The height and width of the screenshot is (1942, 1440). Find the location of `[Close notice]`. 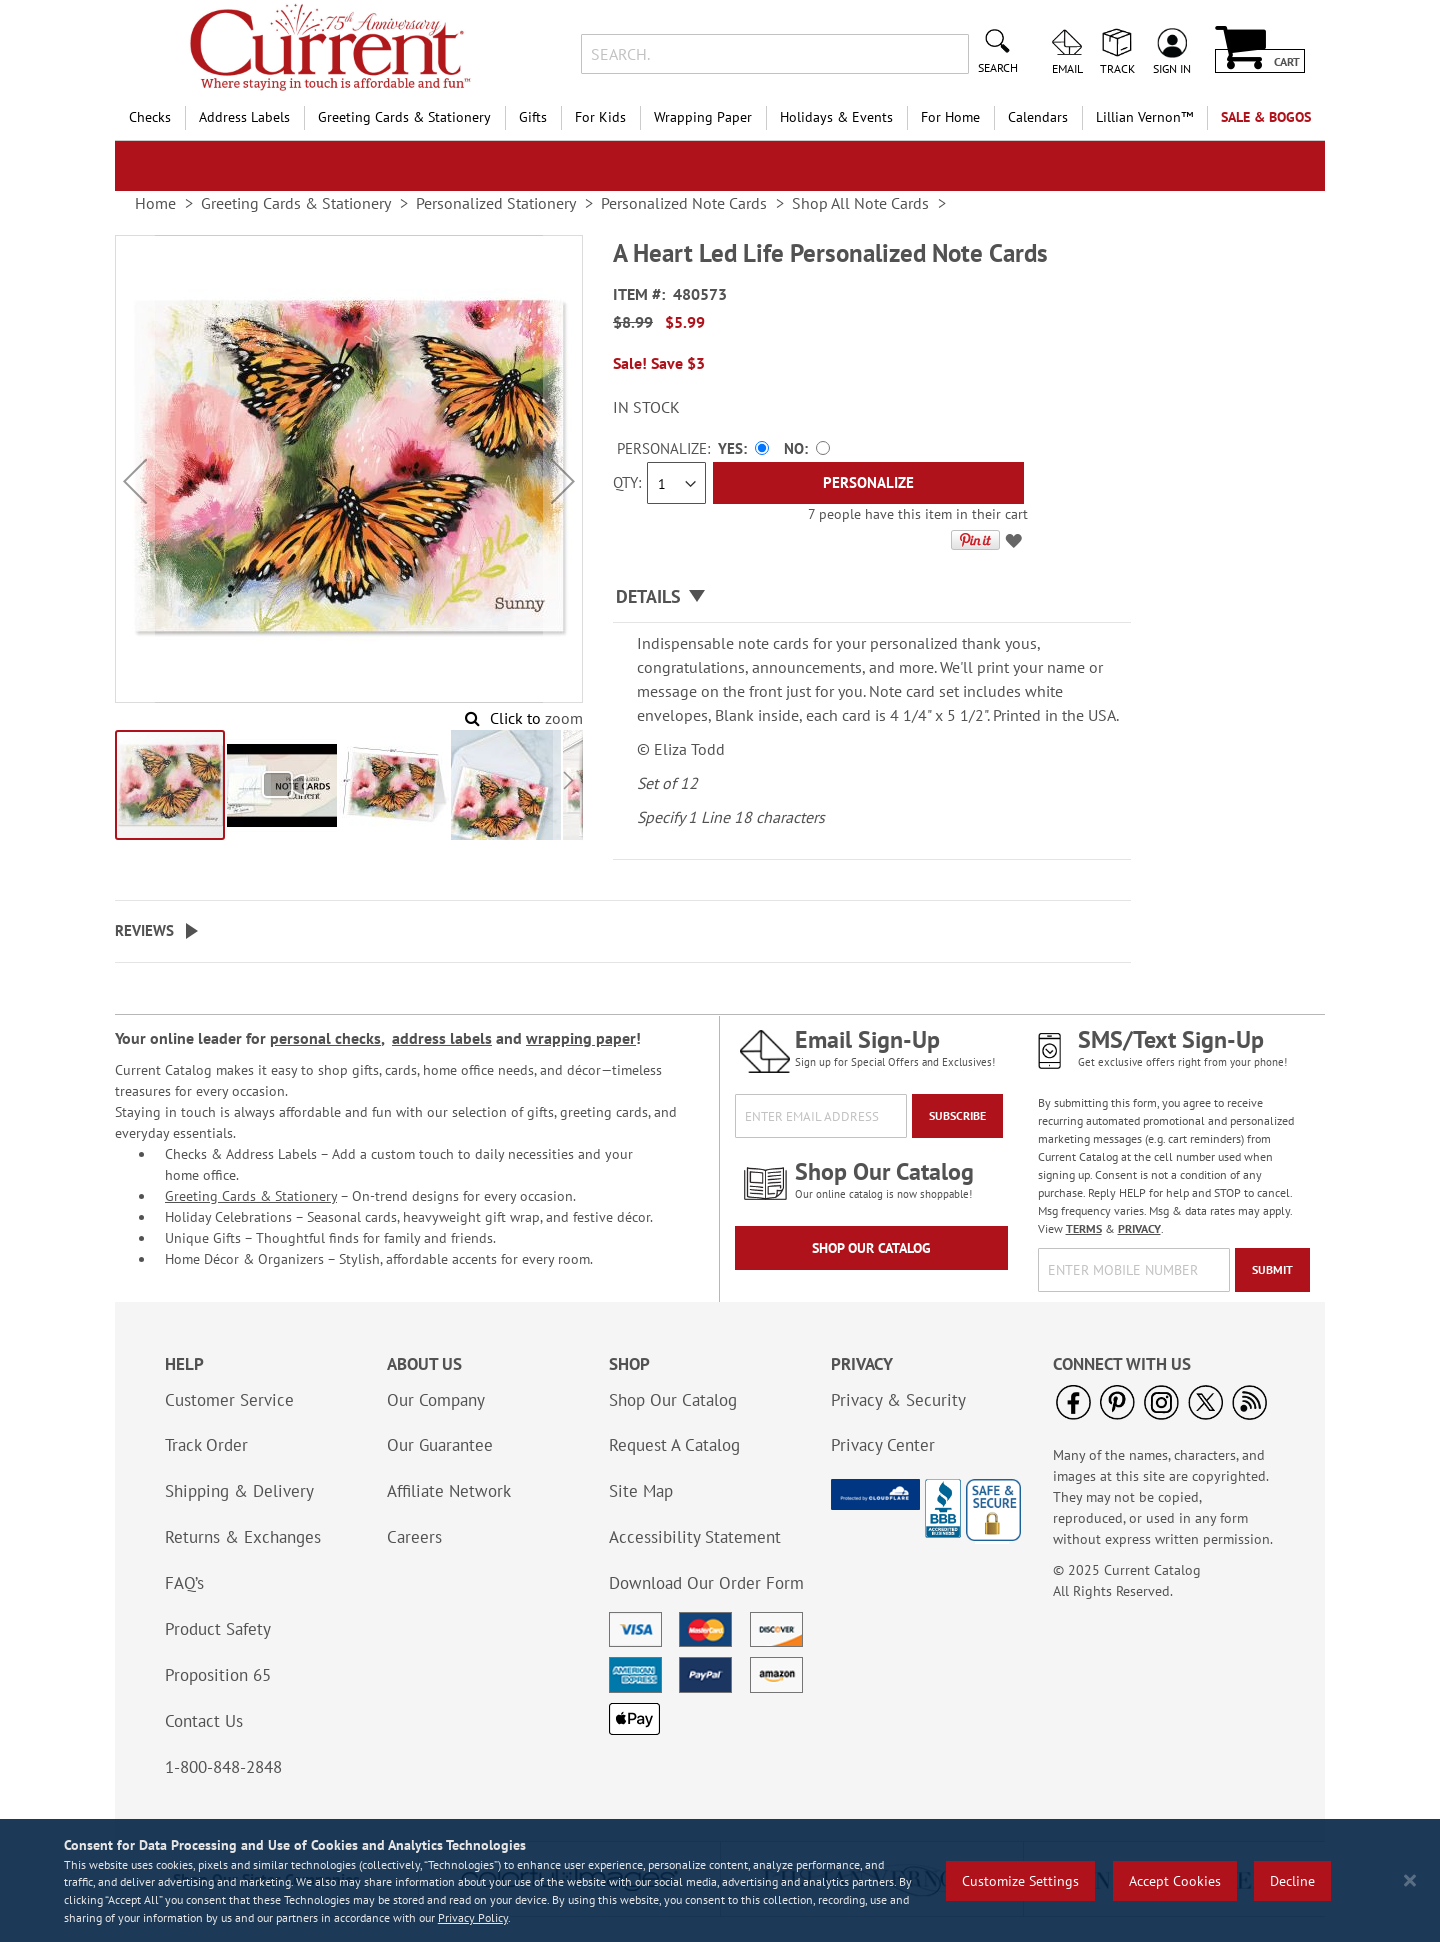

[Close notice] is located at coordinates (1410, 1880).